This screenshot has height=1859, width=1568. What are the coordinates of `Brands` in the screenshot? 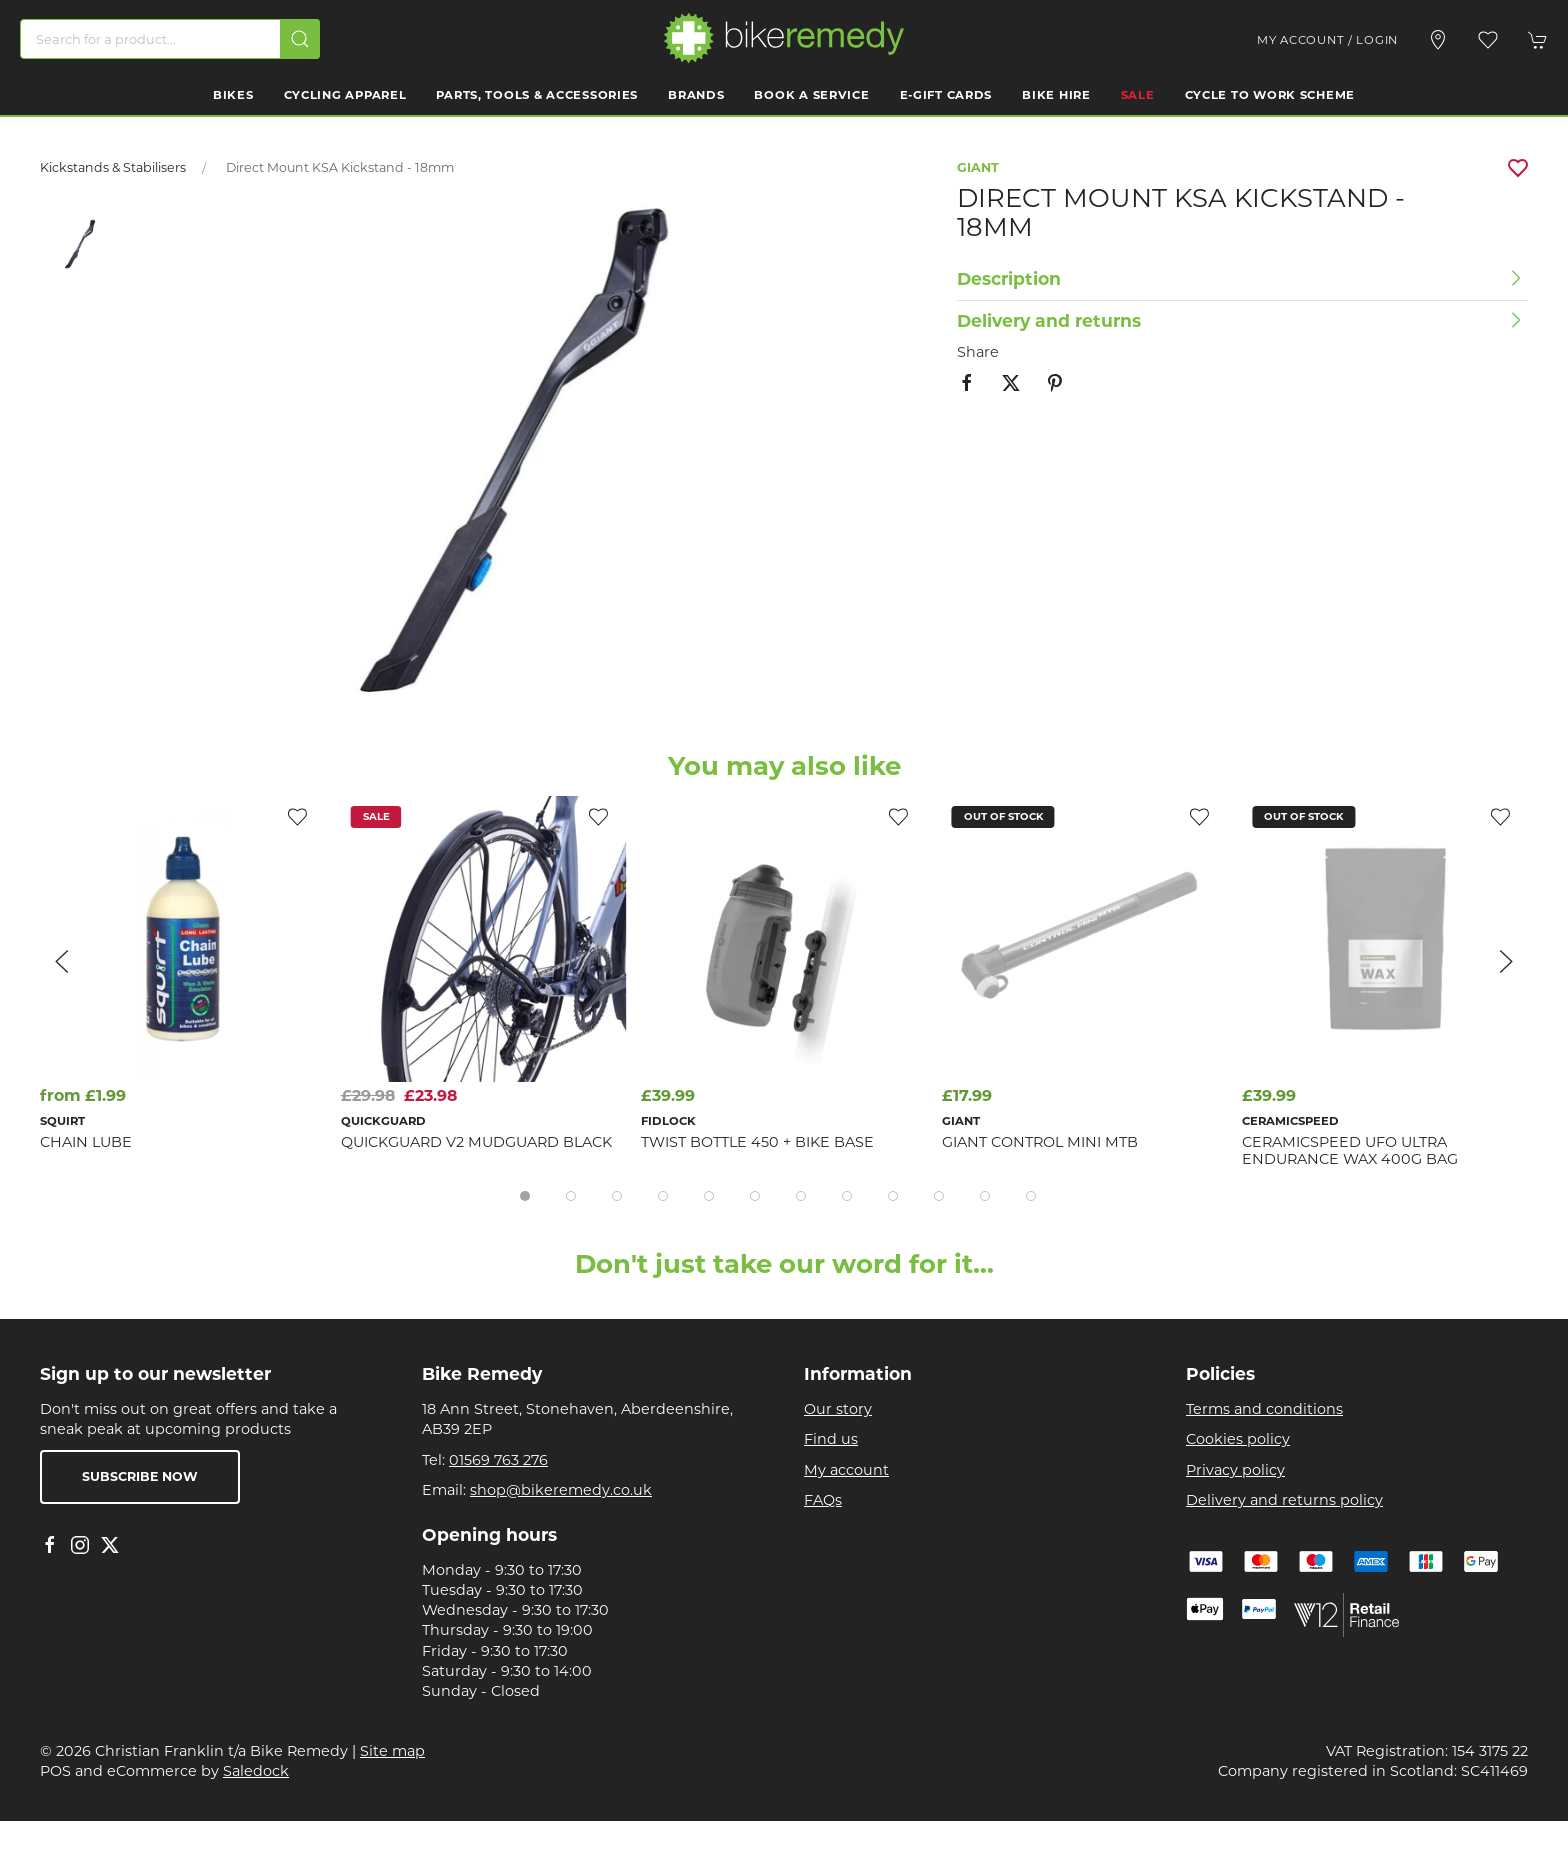 It's located at (696, 95).